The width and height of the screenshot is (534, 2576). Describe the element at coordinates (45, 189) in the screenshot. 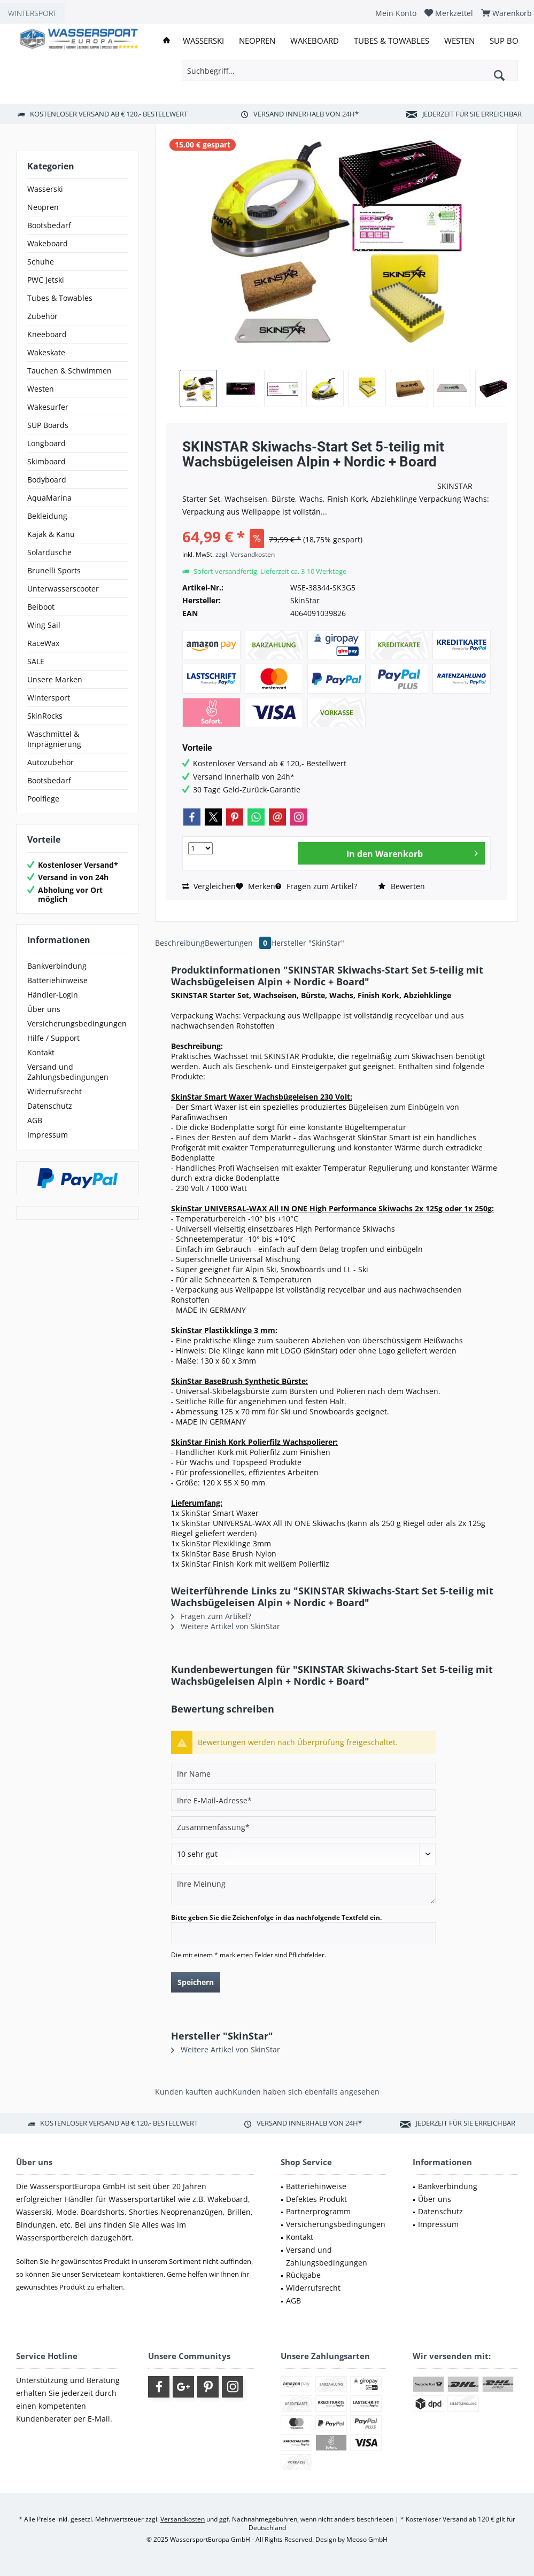

I see `Wasserski` at that location.